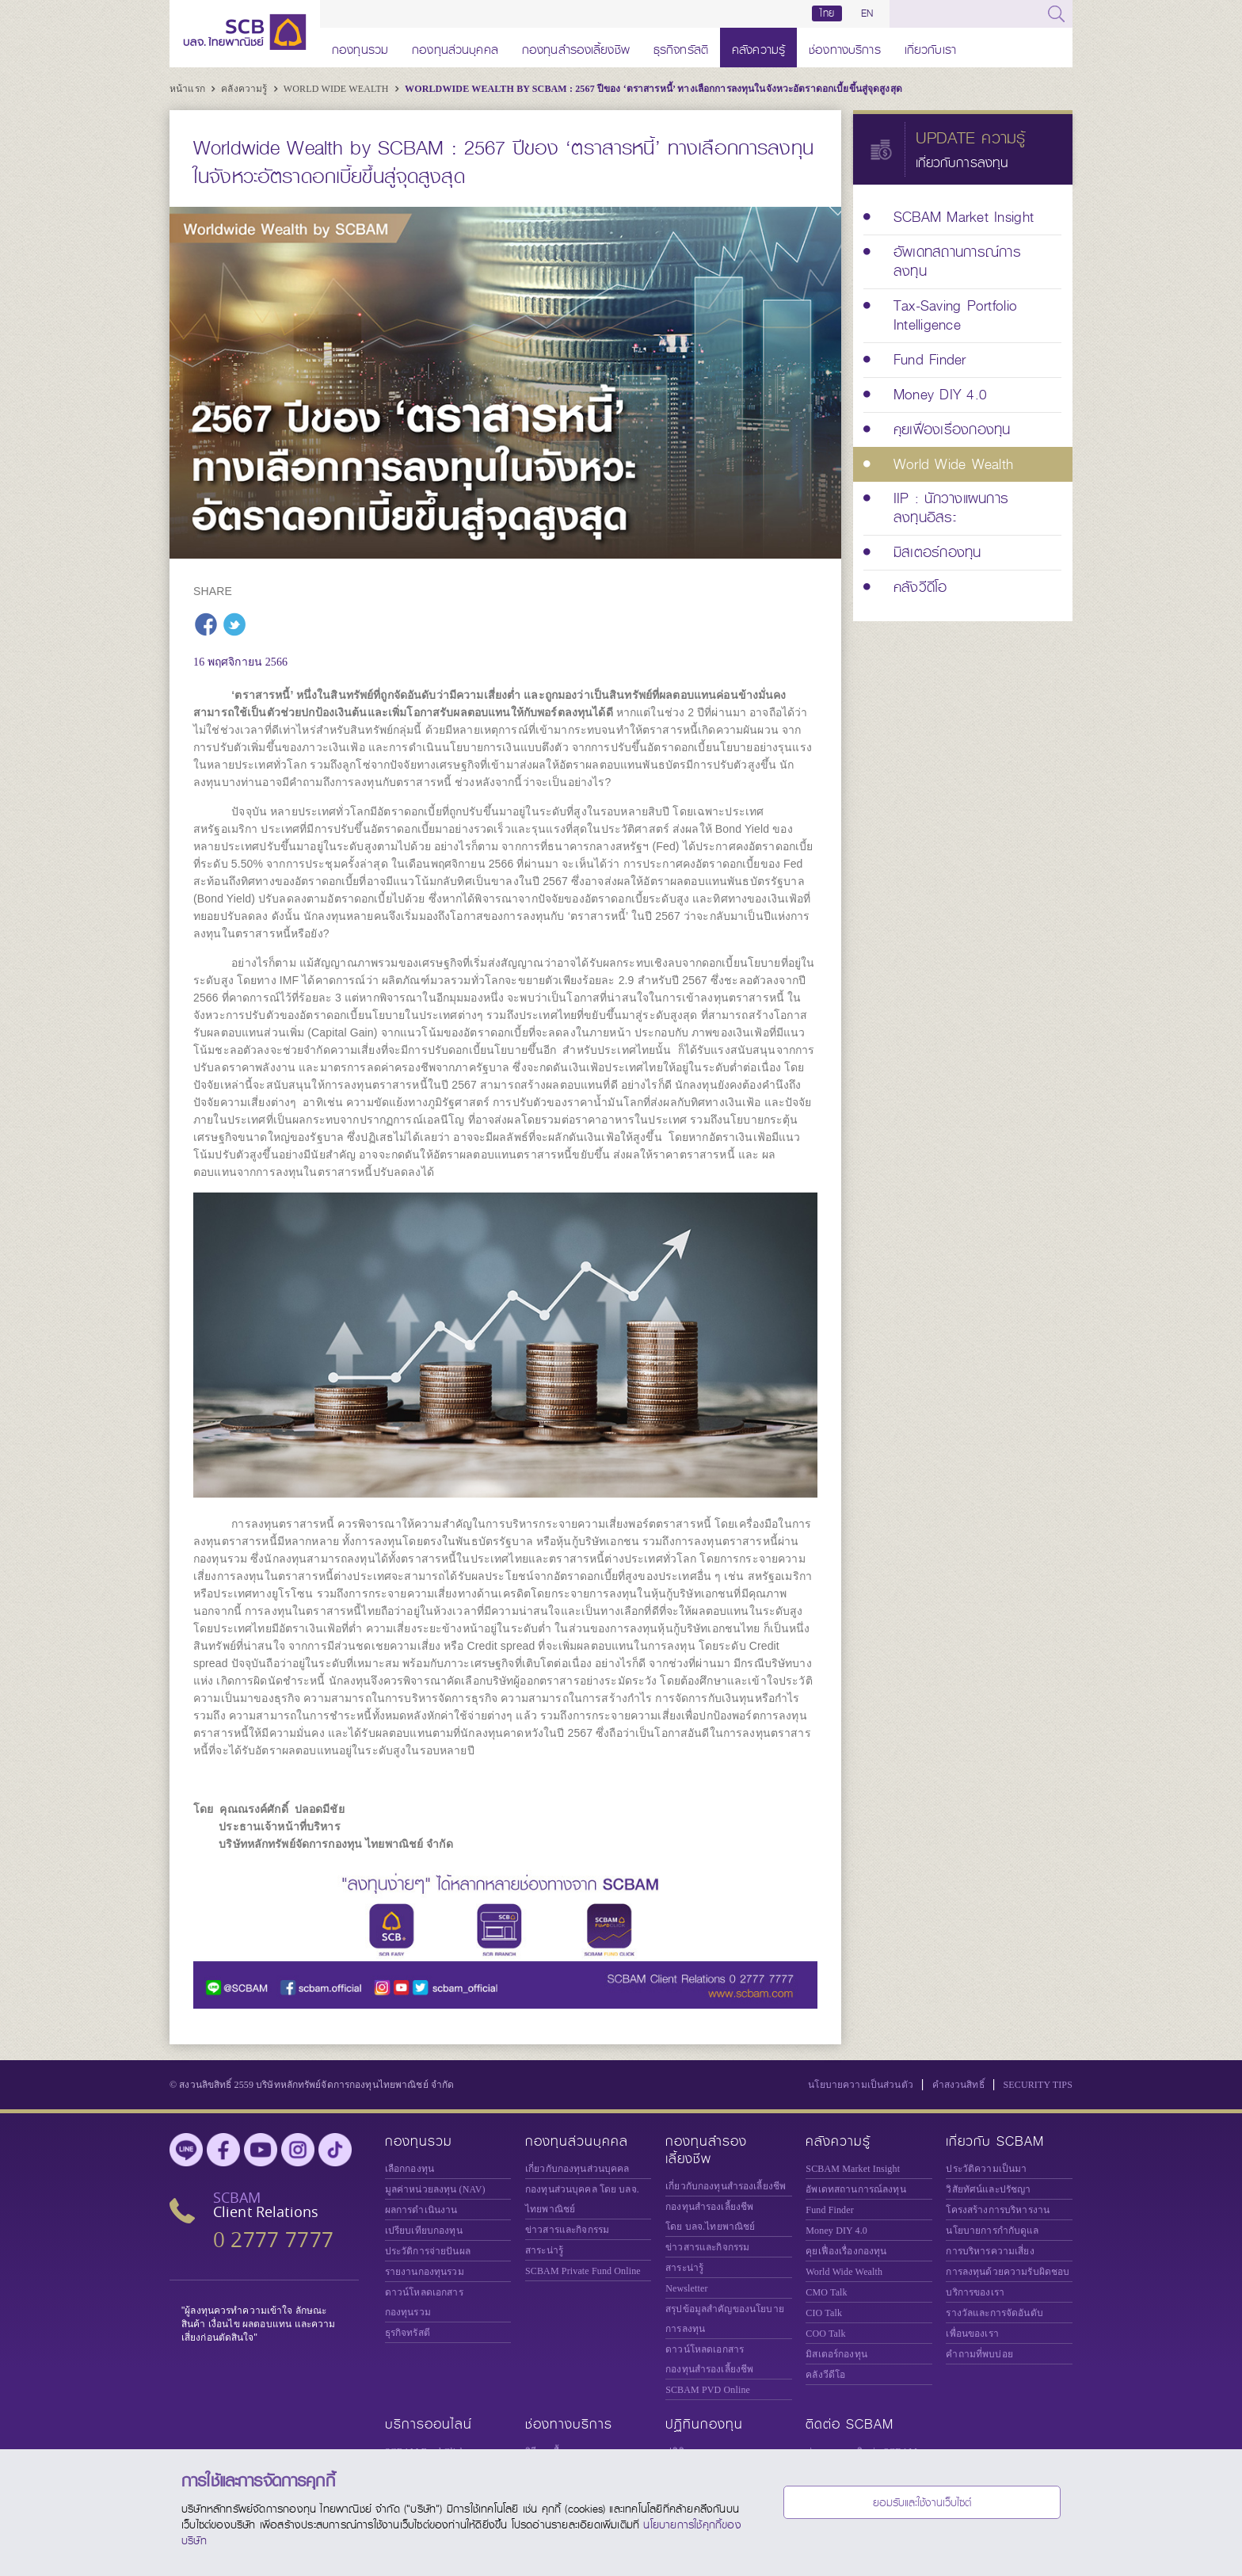 This screenshot has width=1242, height=2576. I want to click on รางวัลและการจัดอันดับ, so click(994, 2312).